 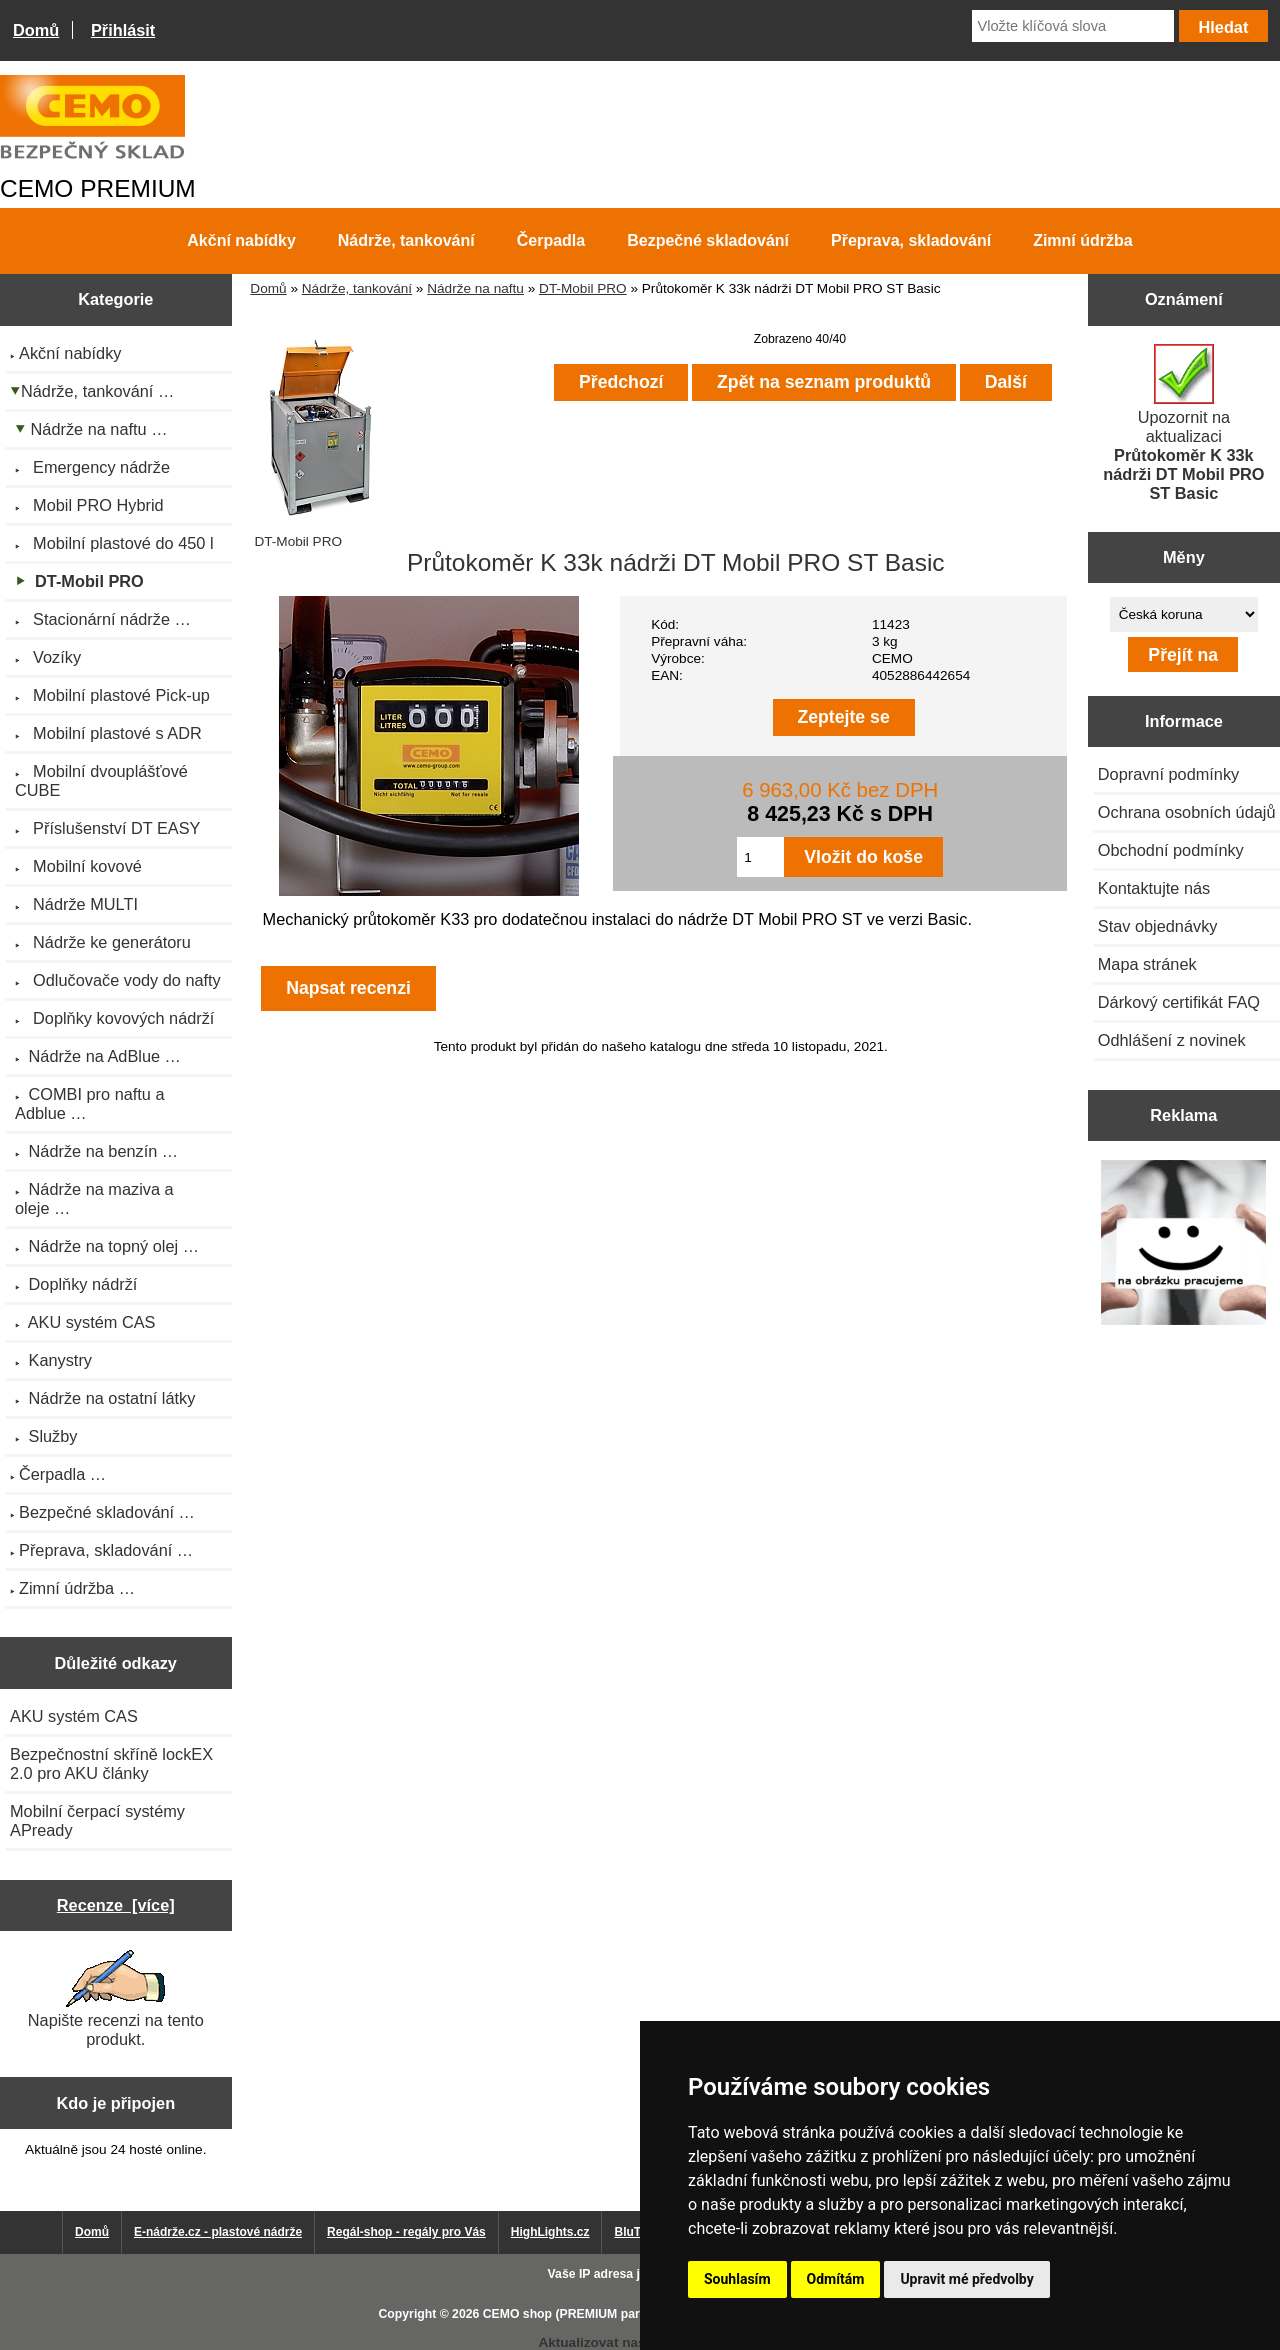 I want to click on Obchodní podmínky, so click(x=1171, y=850).